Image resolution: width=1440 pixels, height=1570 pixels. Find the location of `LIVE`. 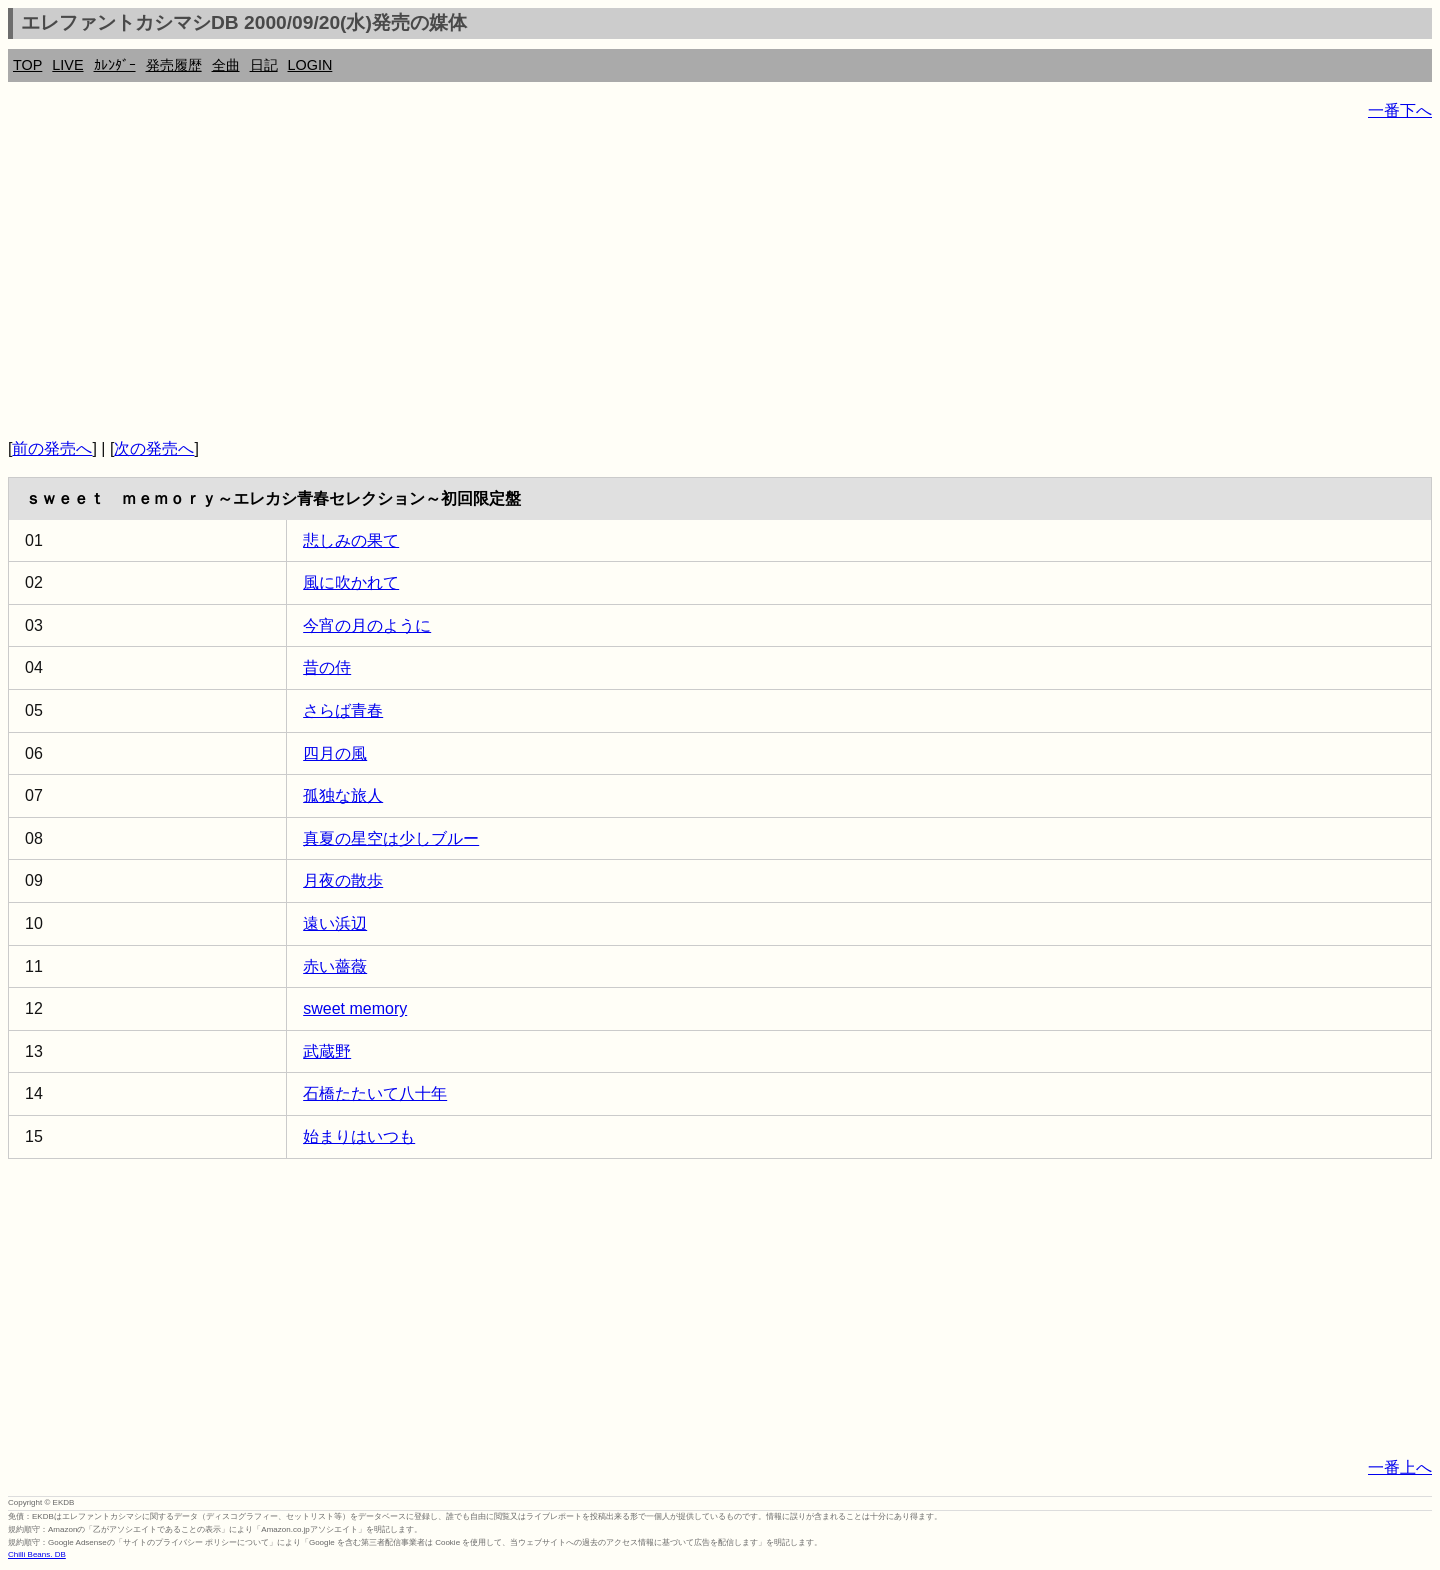

LIVE is located at coordinates (67, 65).